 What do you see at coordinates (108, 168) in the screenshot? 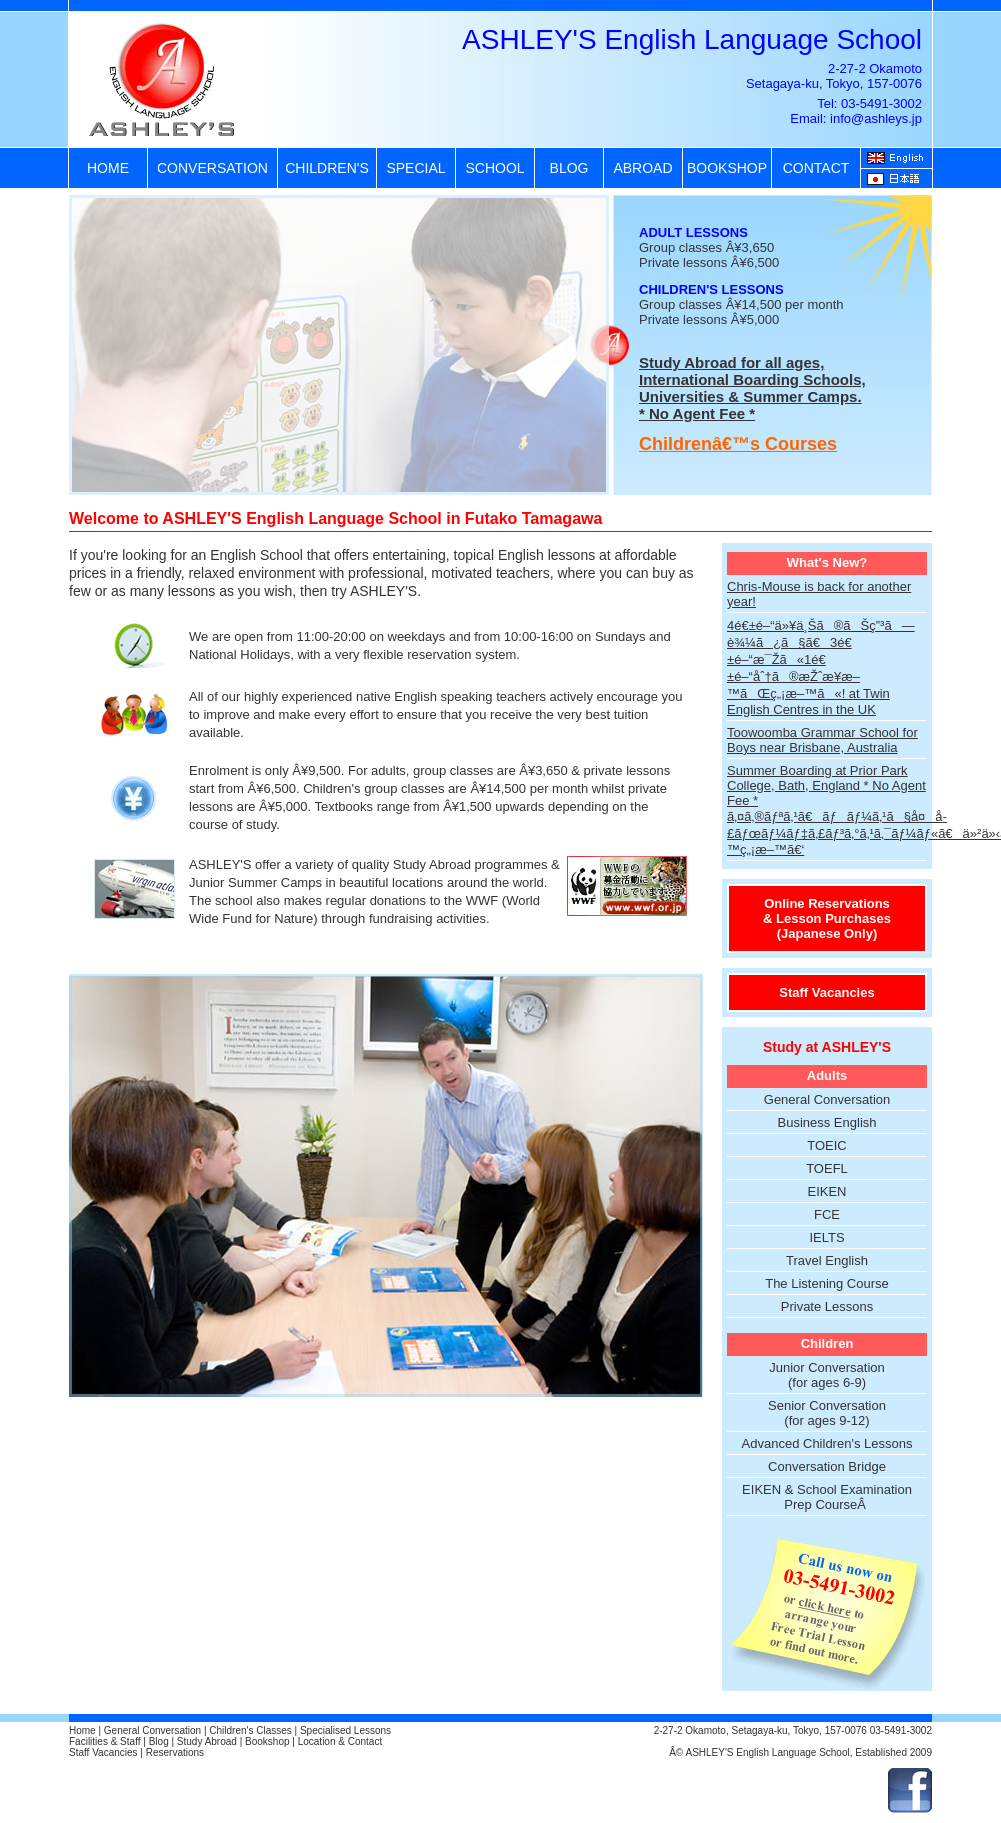
I see `HOME` at bounding box center [108, 168].